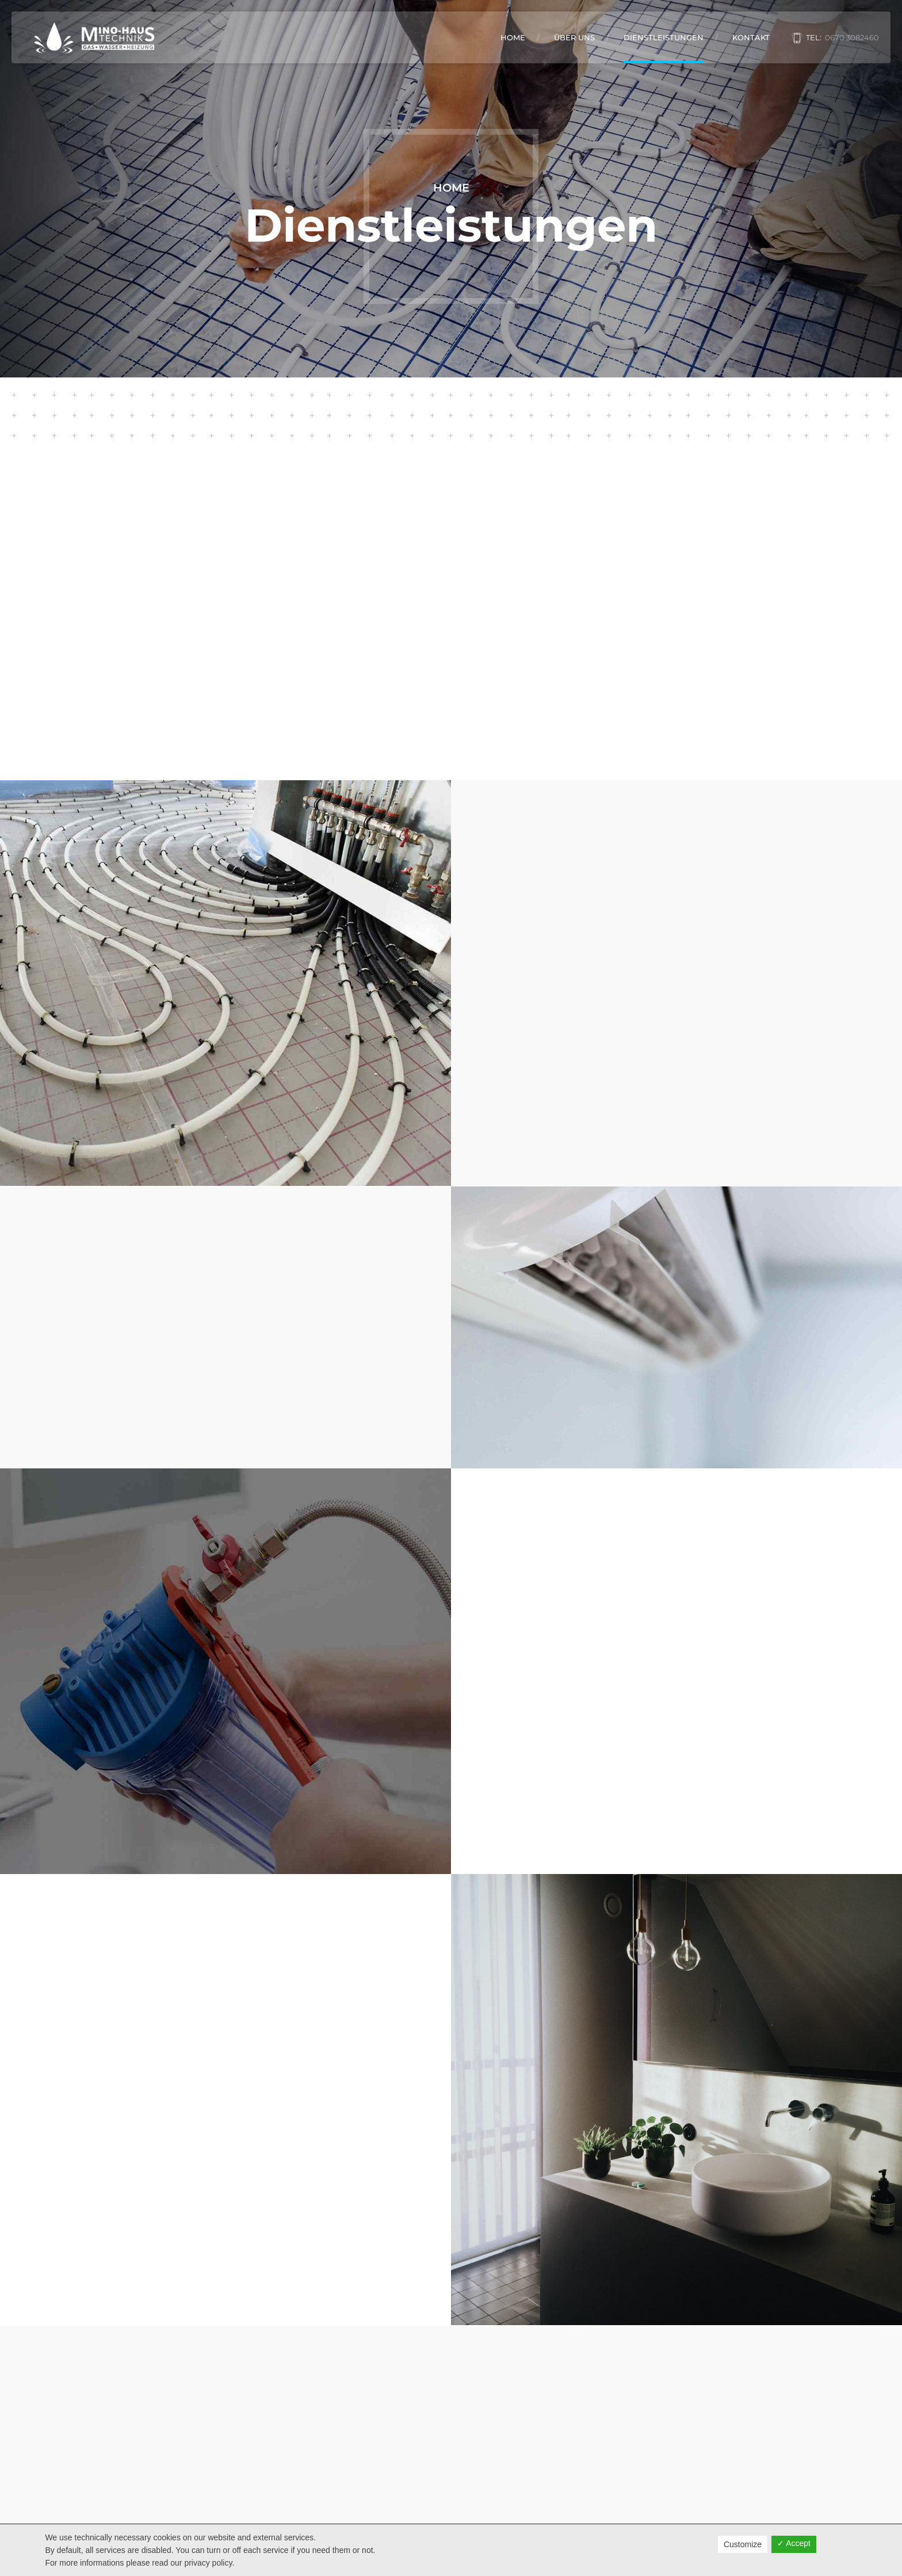  I want to click on ✓ Accept, so click(794, 2543).